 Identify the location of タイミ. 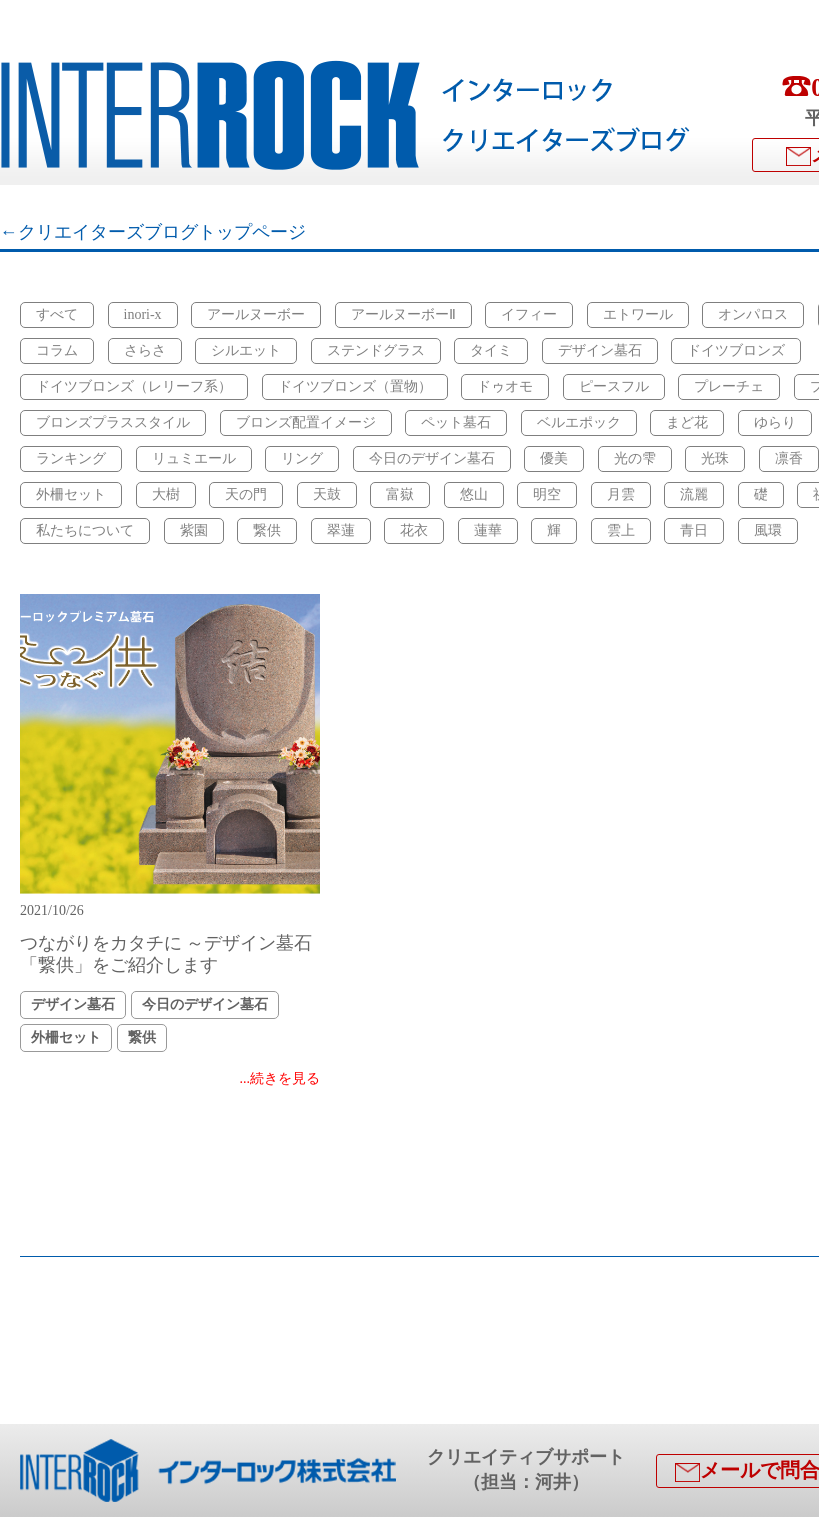
(491, 350).